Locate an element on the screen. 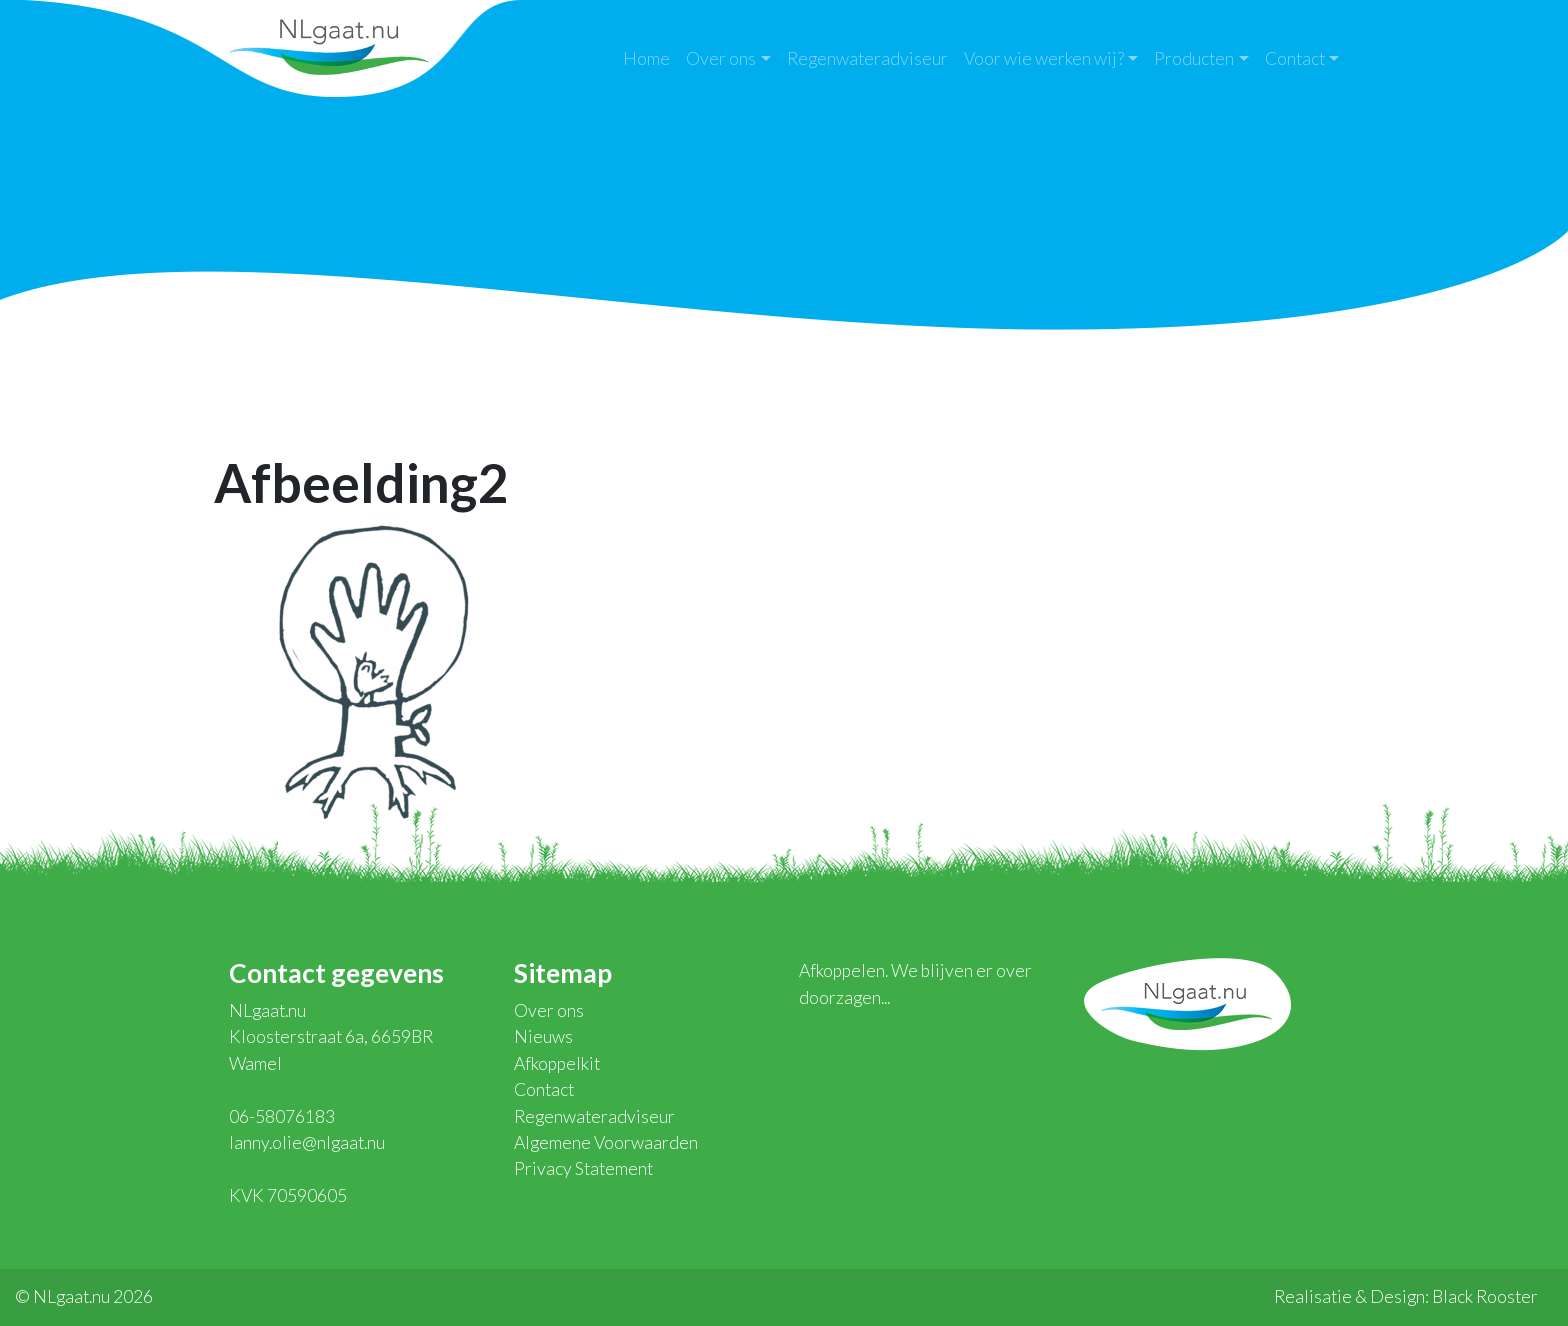 The width and height of the screenshot is (1568, 1326). 06-58076183 is located at coordinates (282, 1116).